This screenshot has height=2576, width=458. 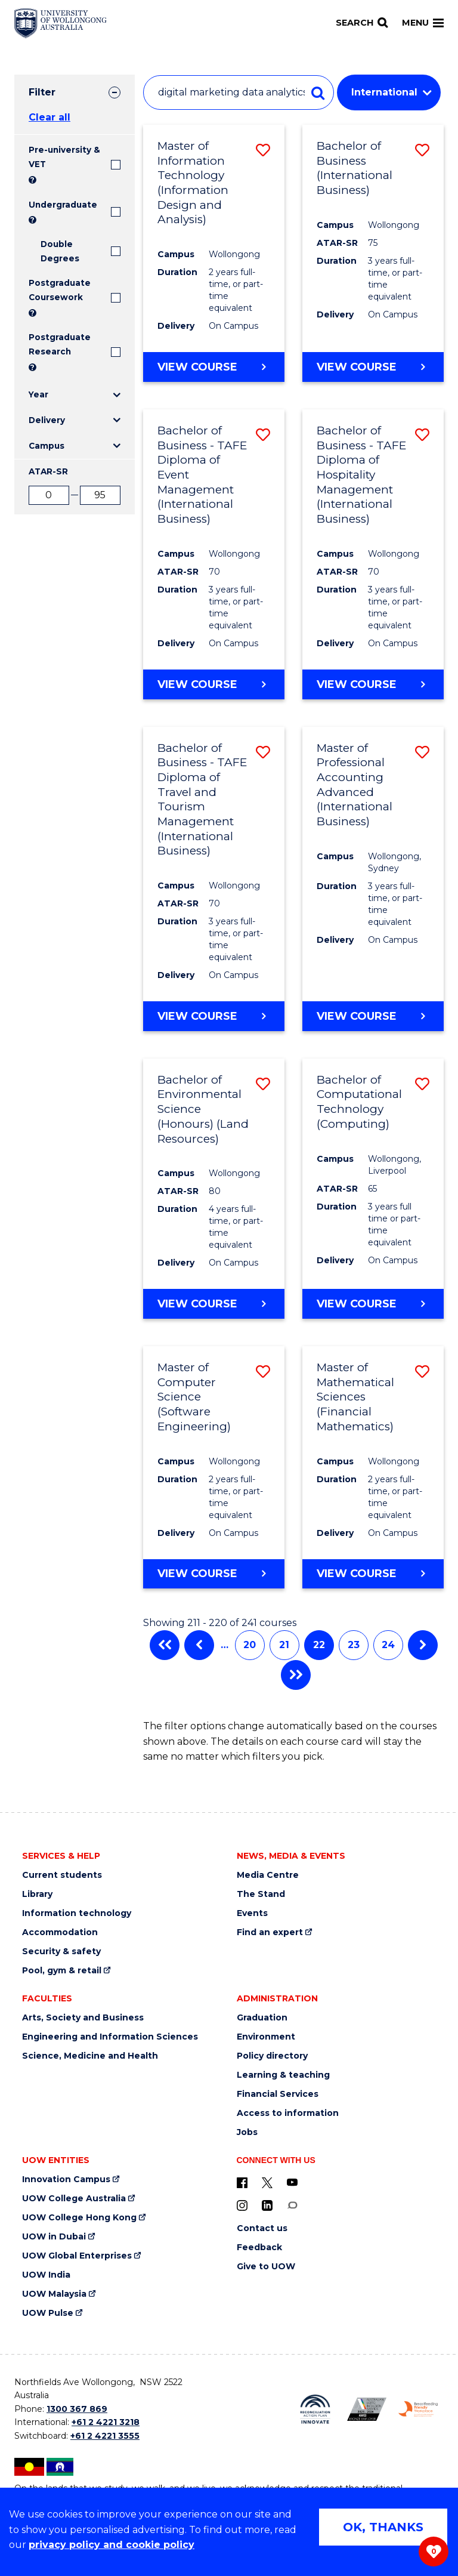 What do you see at coordinates (383, 2527) in the screenshot?
I see `OK, THANKS` at bounding box center [383, 2527].